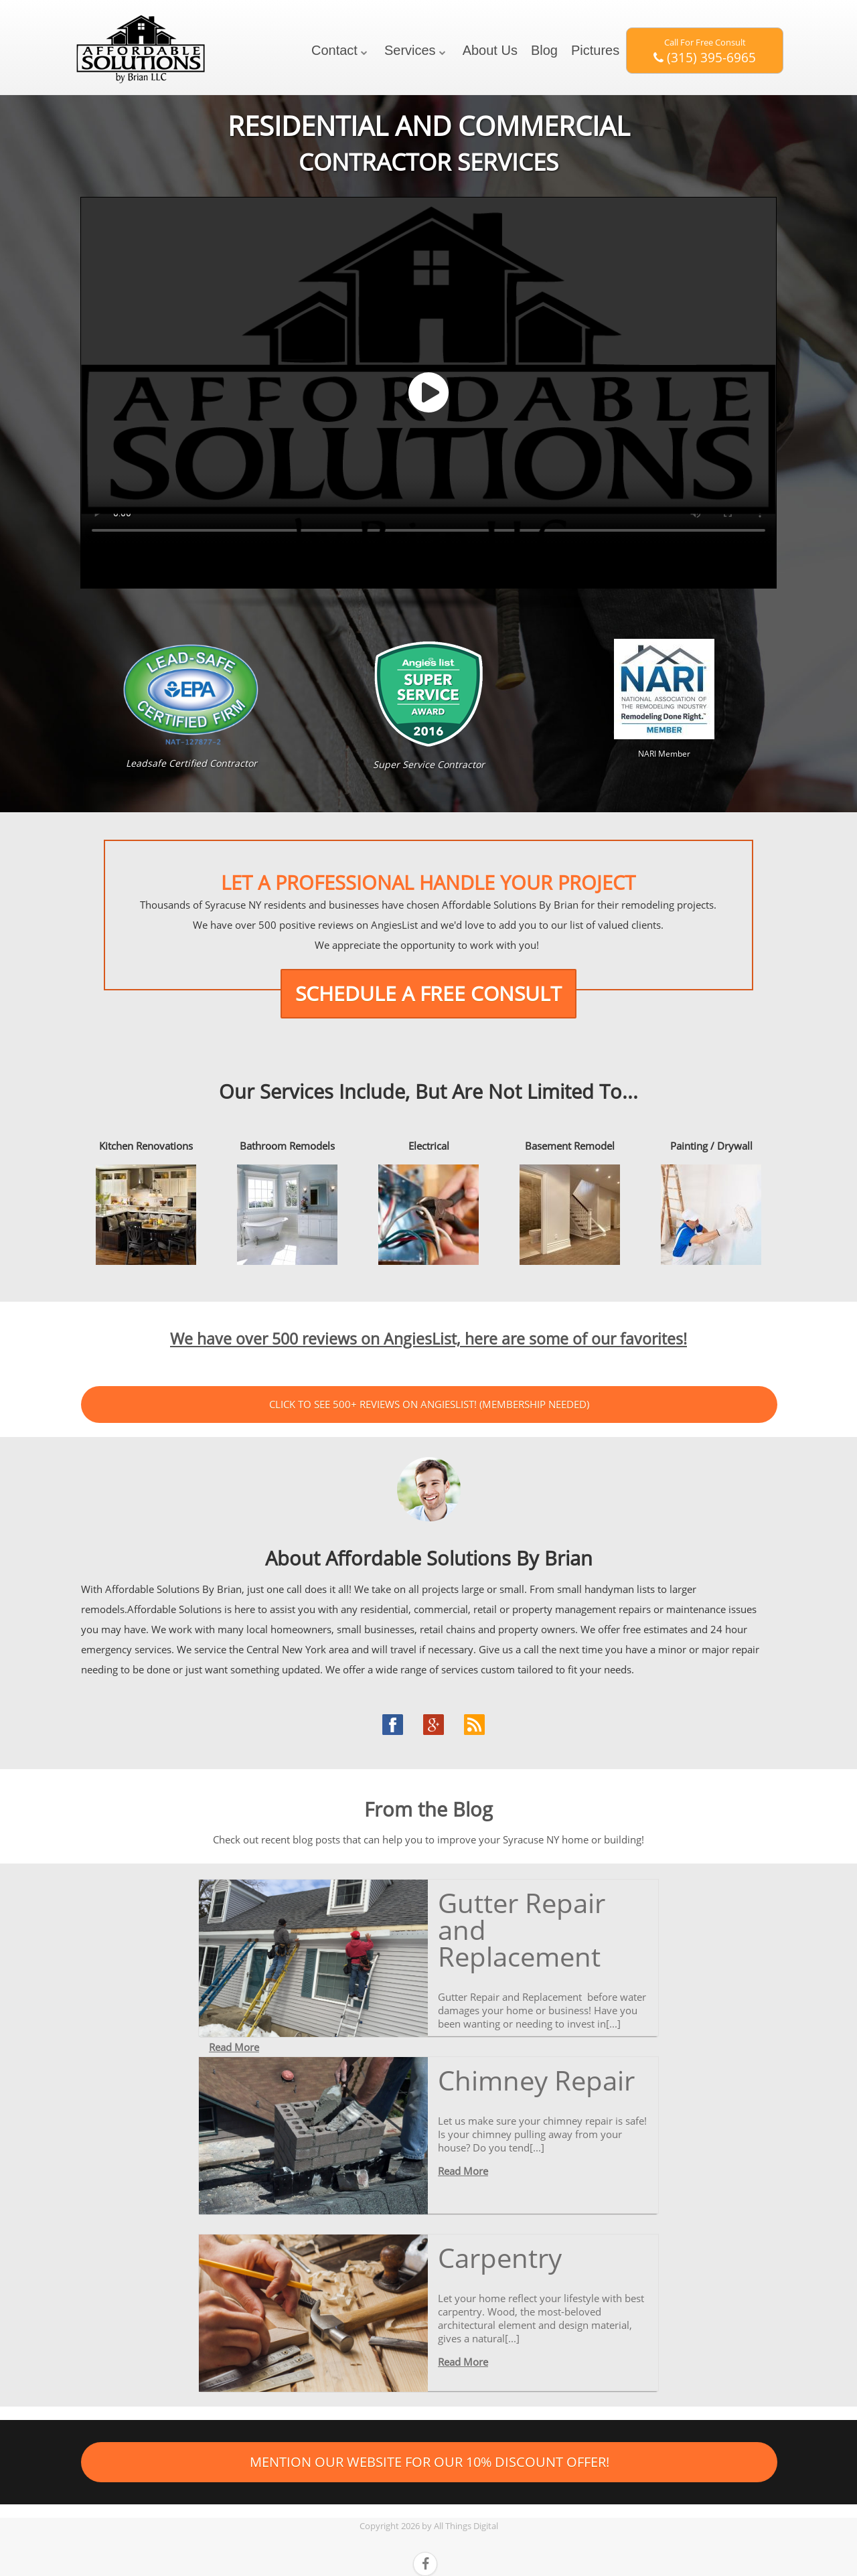 The image size is (857, 2576). What do you see at coordinates (466, 2526) in the screenshot?
I see `All Things Digital` at bounding box center [466, 2526].